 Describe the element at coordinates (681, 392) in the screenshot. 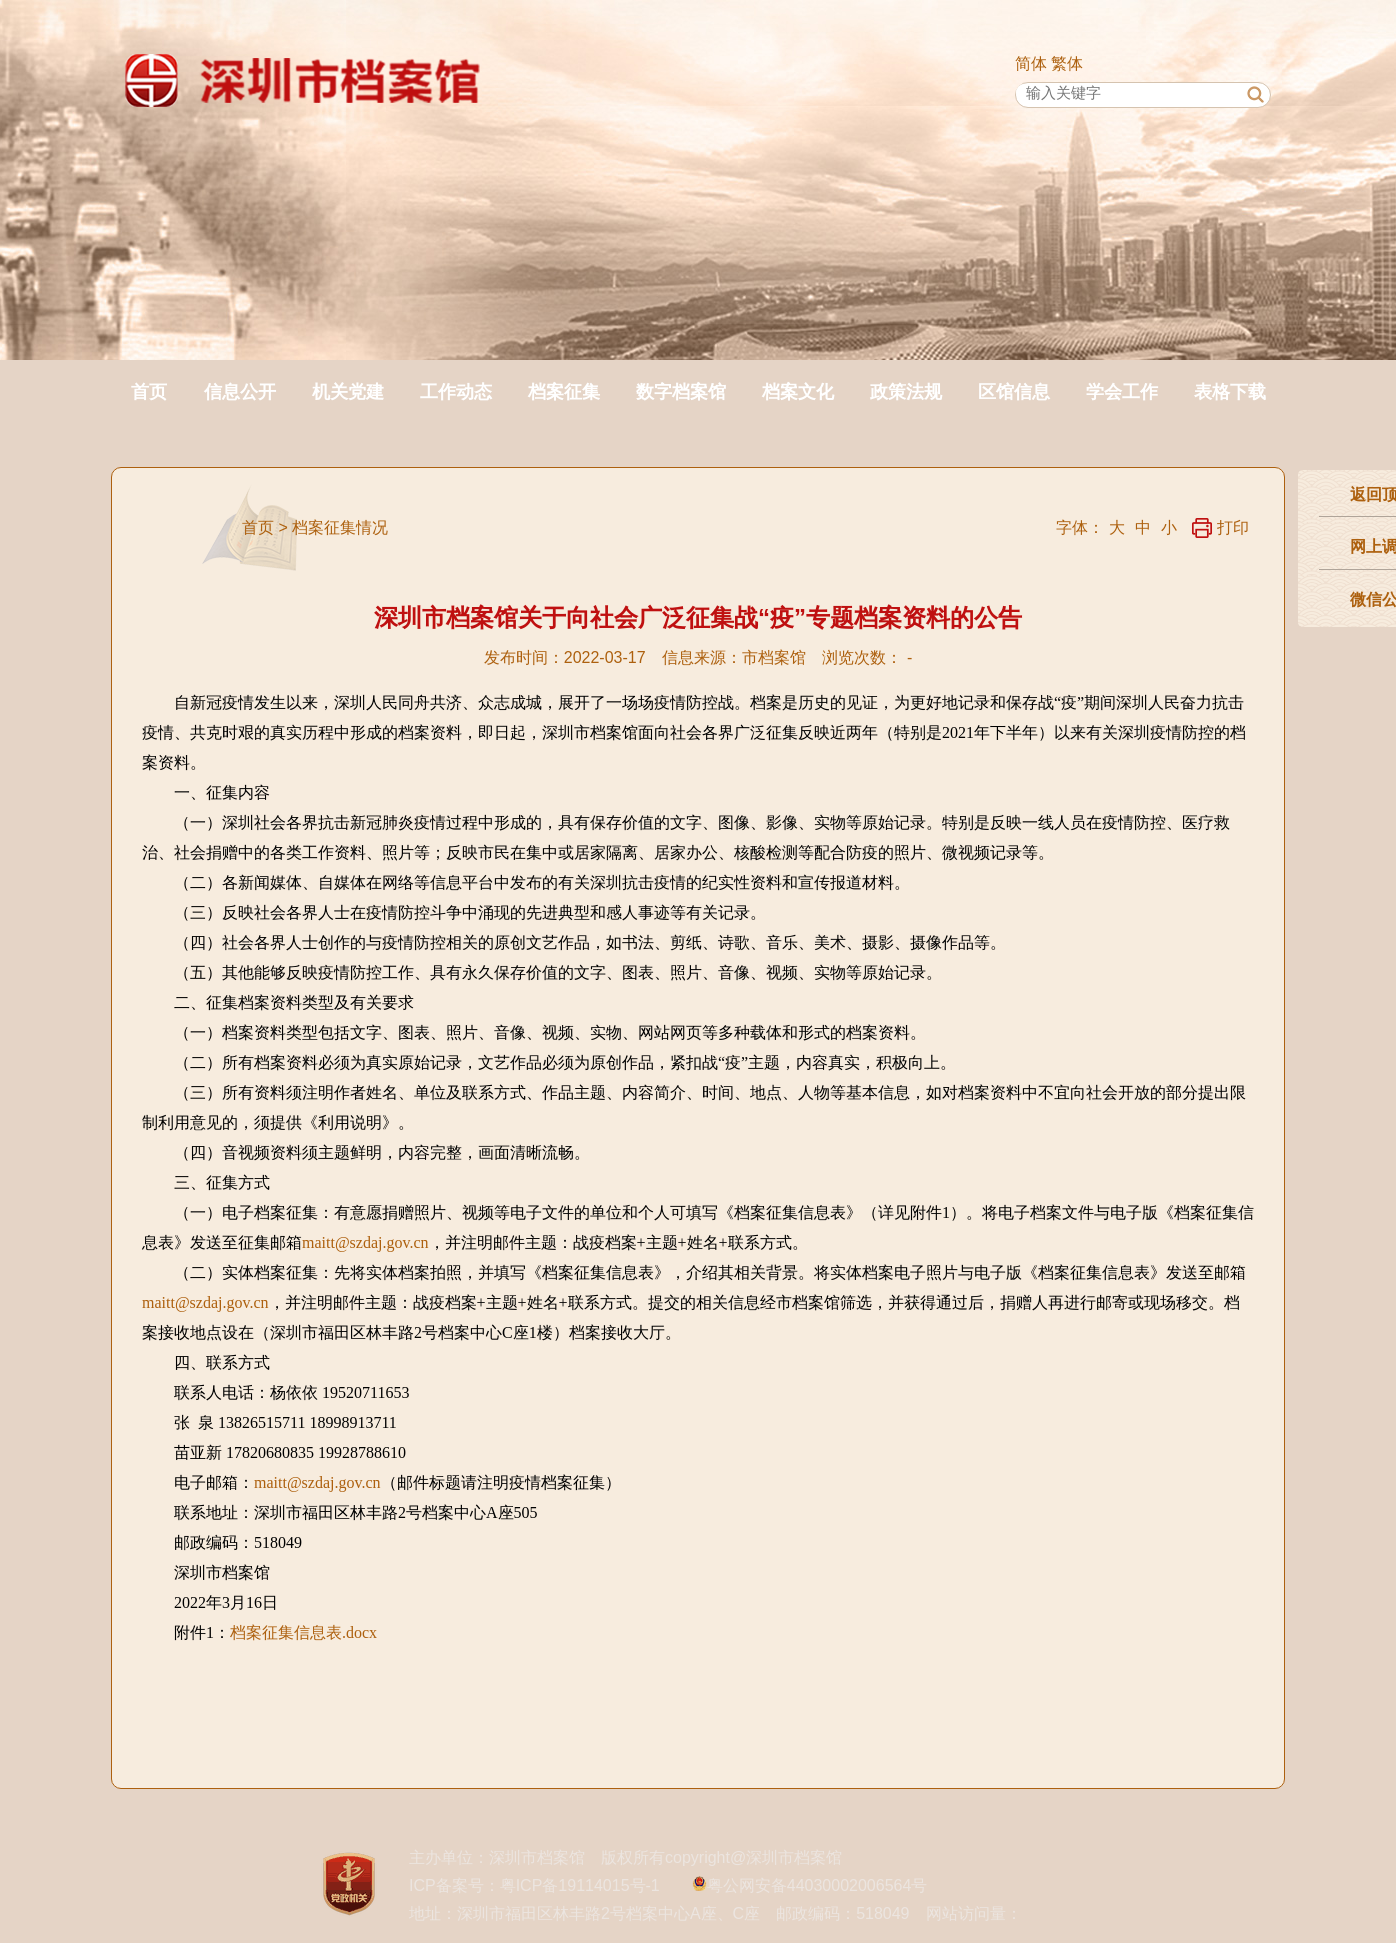

I see `数字档案馆` at that location.